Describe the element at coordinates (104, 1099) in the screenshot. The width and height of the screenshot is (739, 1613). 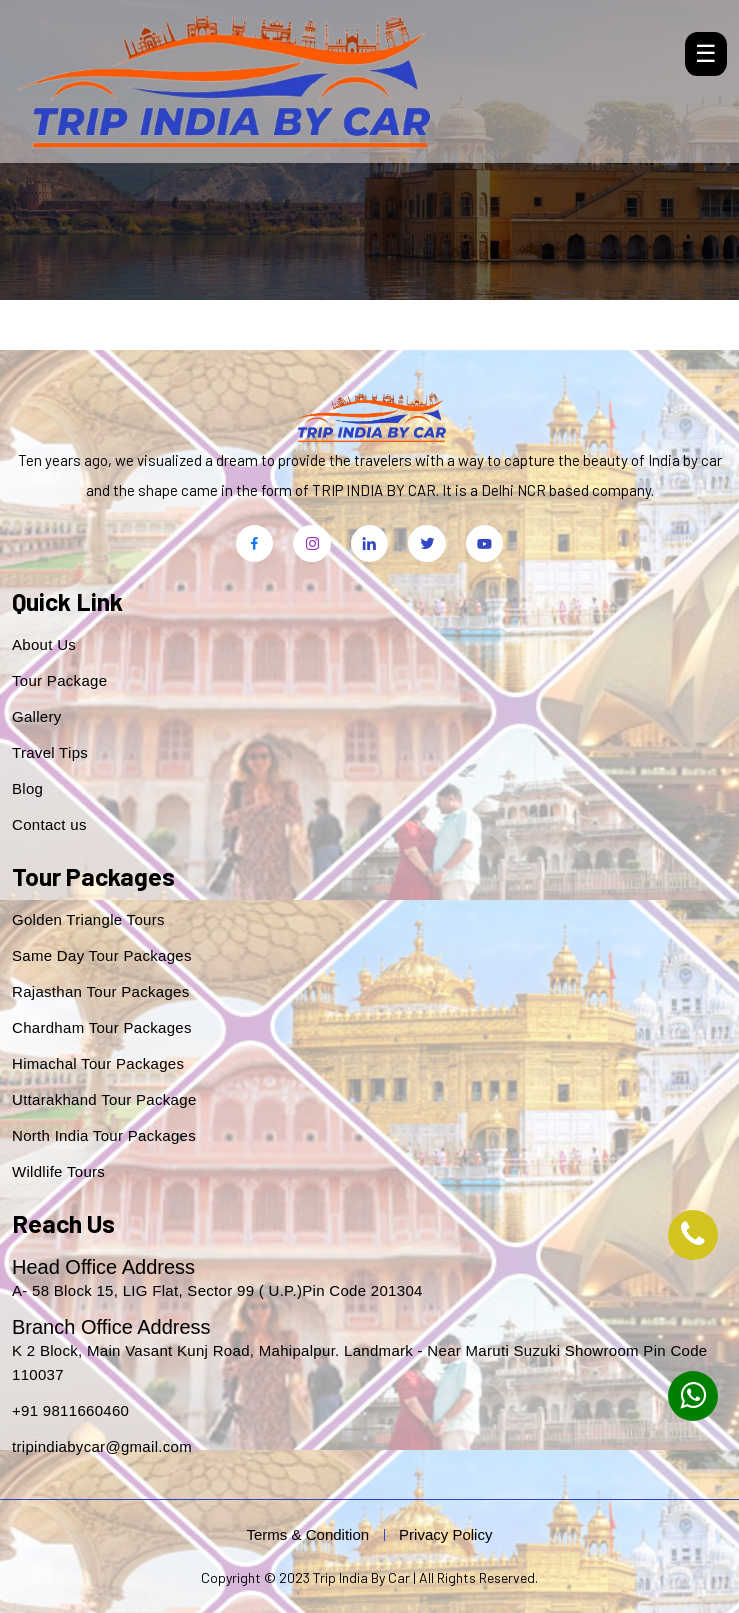
I see `Uttarakhand Tour Package` at that location.